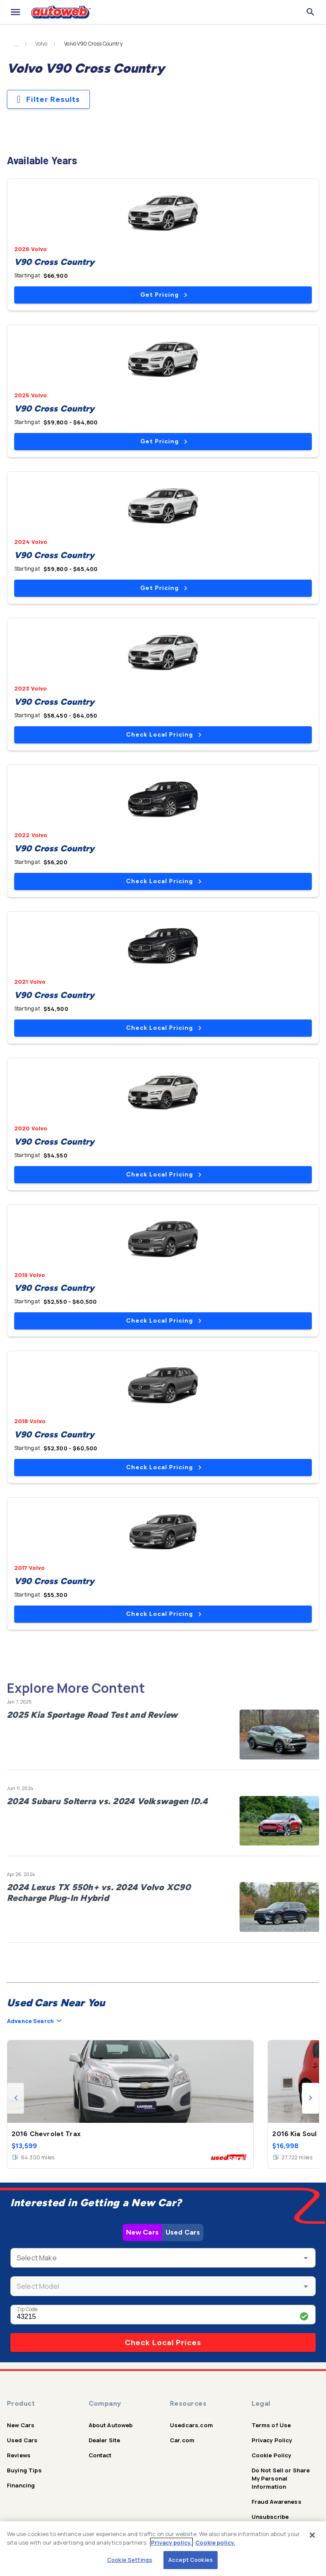 The height and width of the screenshot is (2576, 326). Describe the element at coordinates (182, 2440) in the screenshot. I see `Car.com` at that location.